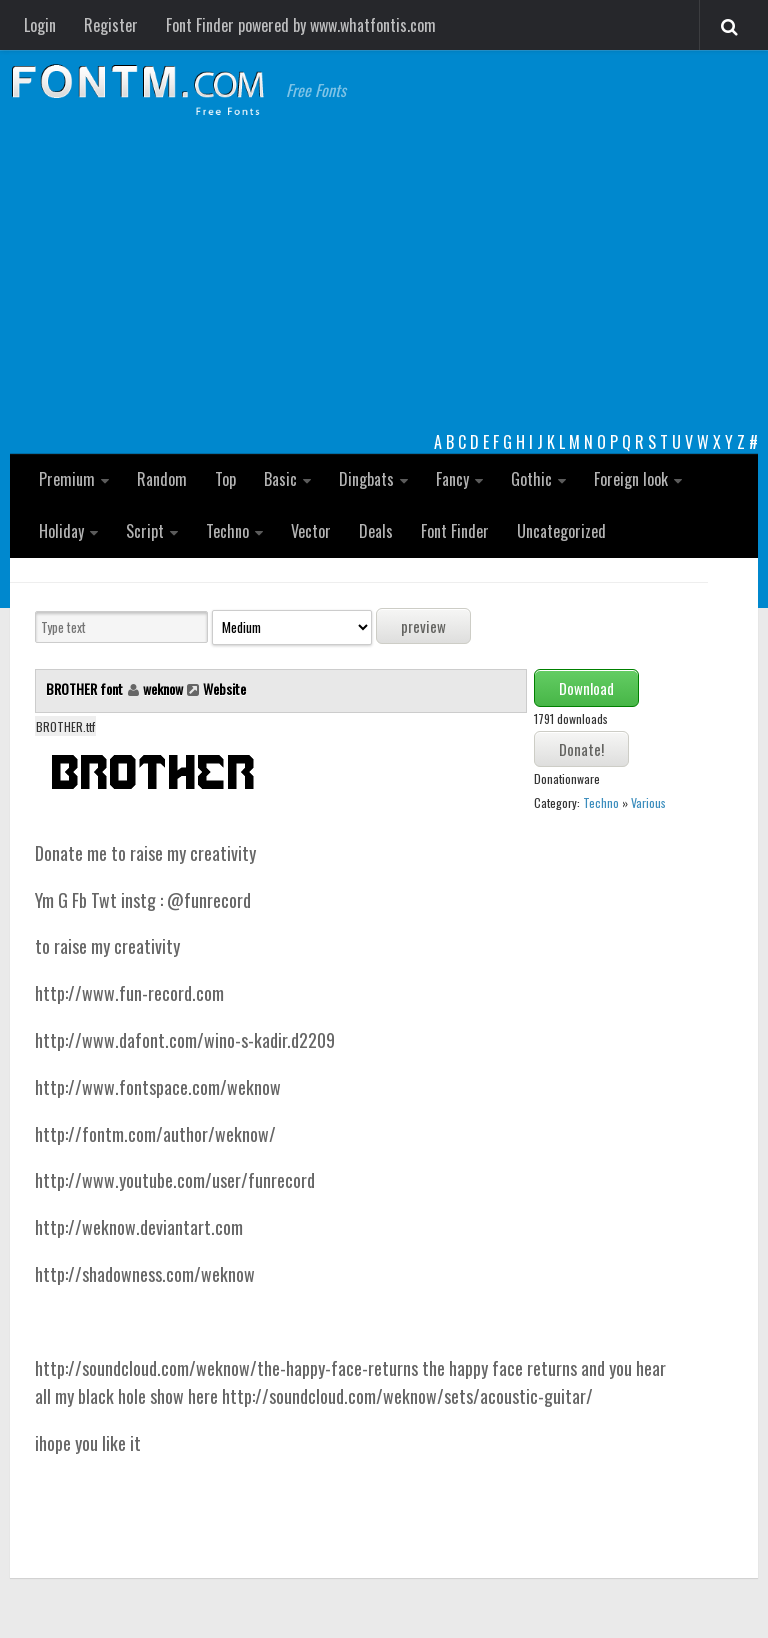 This screenshot has height=1638, width=768. What do you see at coordinates (631, 479) in the screenshot?
I see `Foreign look` at bounding box center [631, 479].